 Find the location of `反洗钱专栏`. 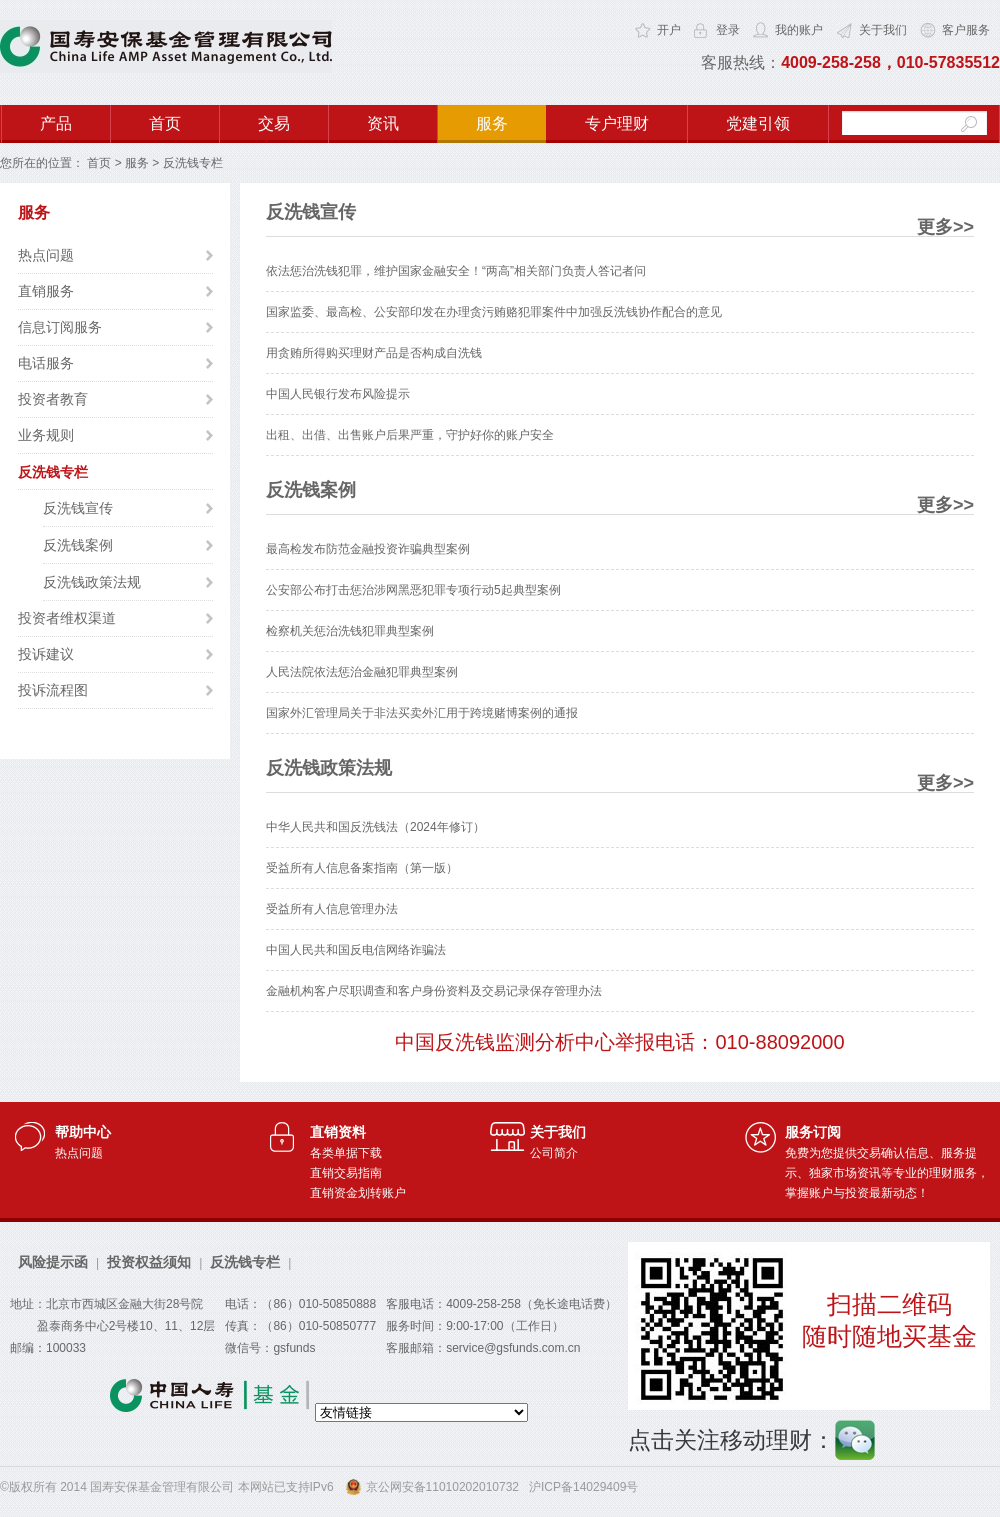

反洗钱专栏 is located at coordinates (53, 472).